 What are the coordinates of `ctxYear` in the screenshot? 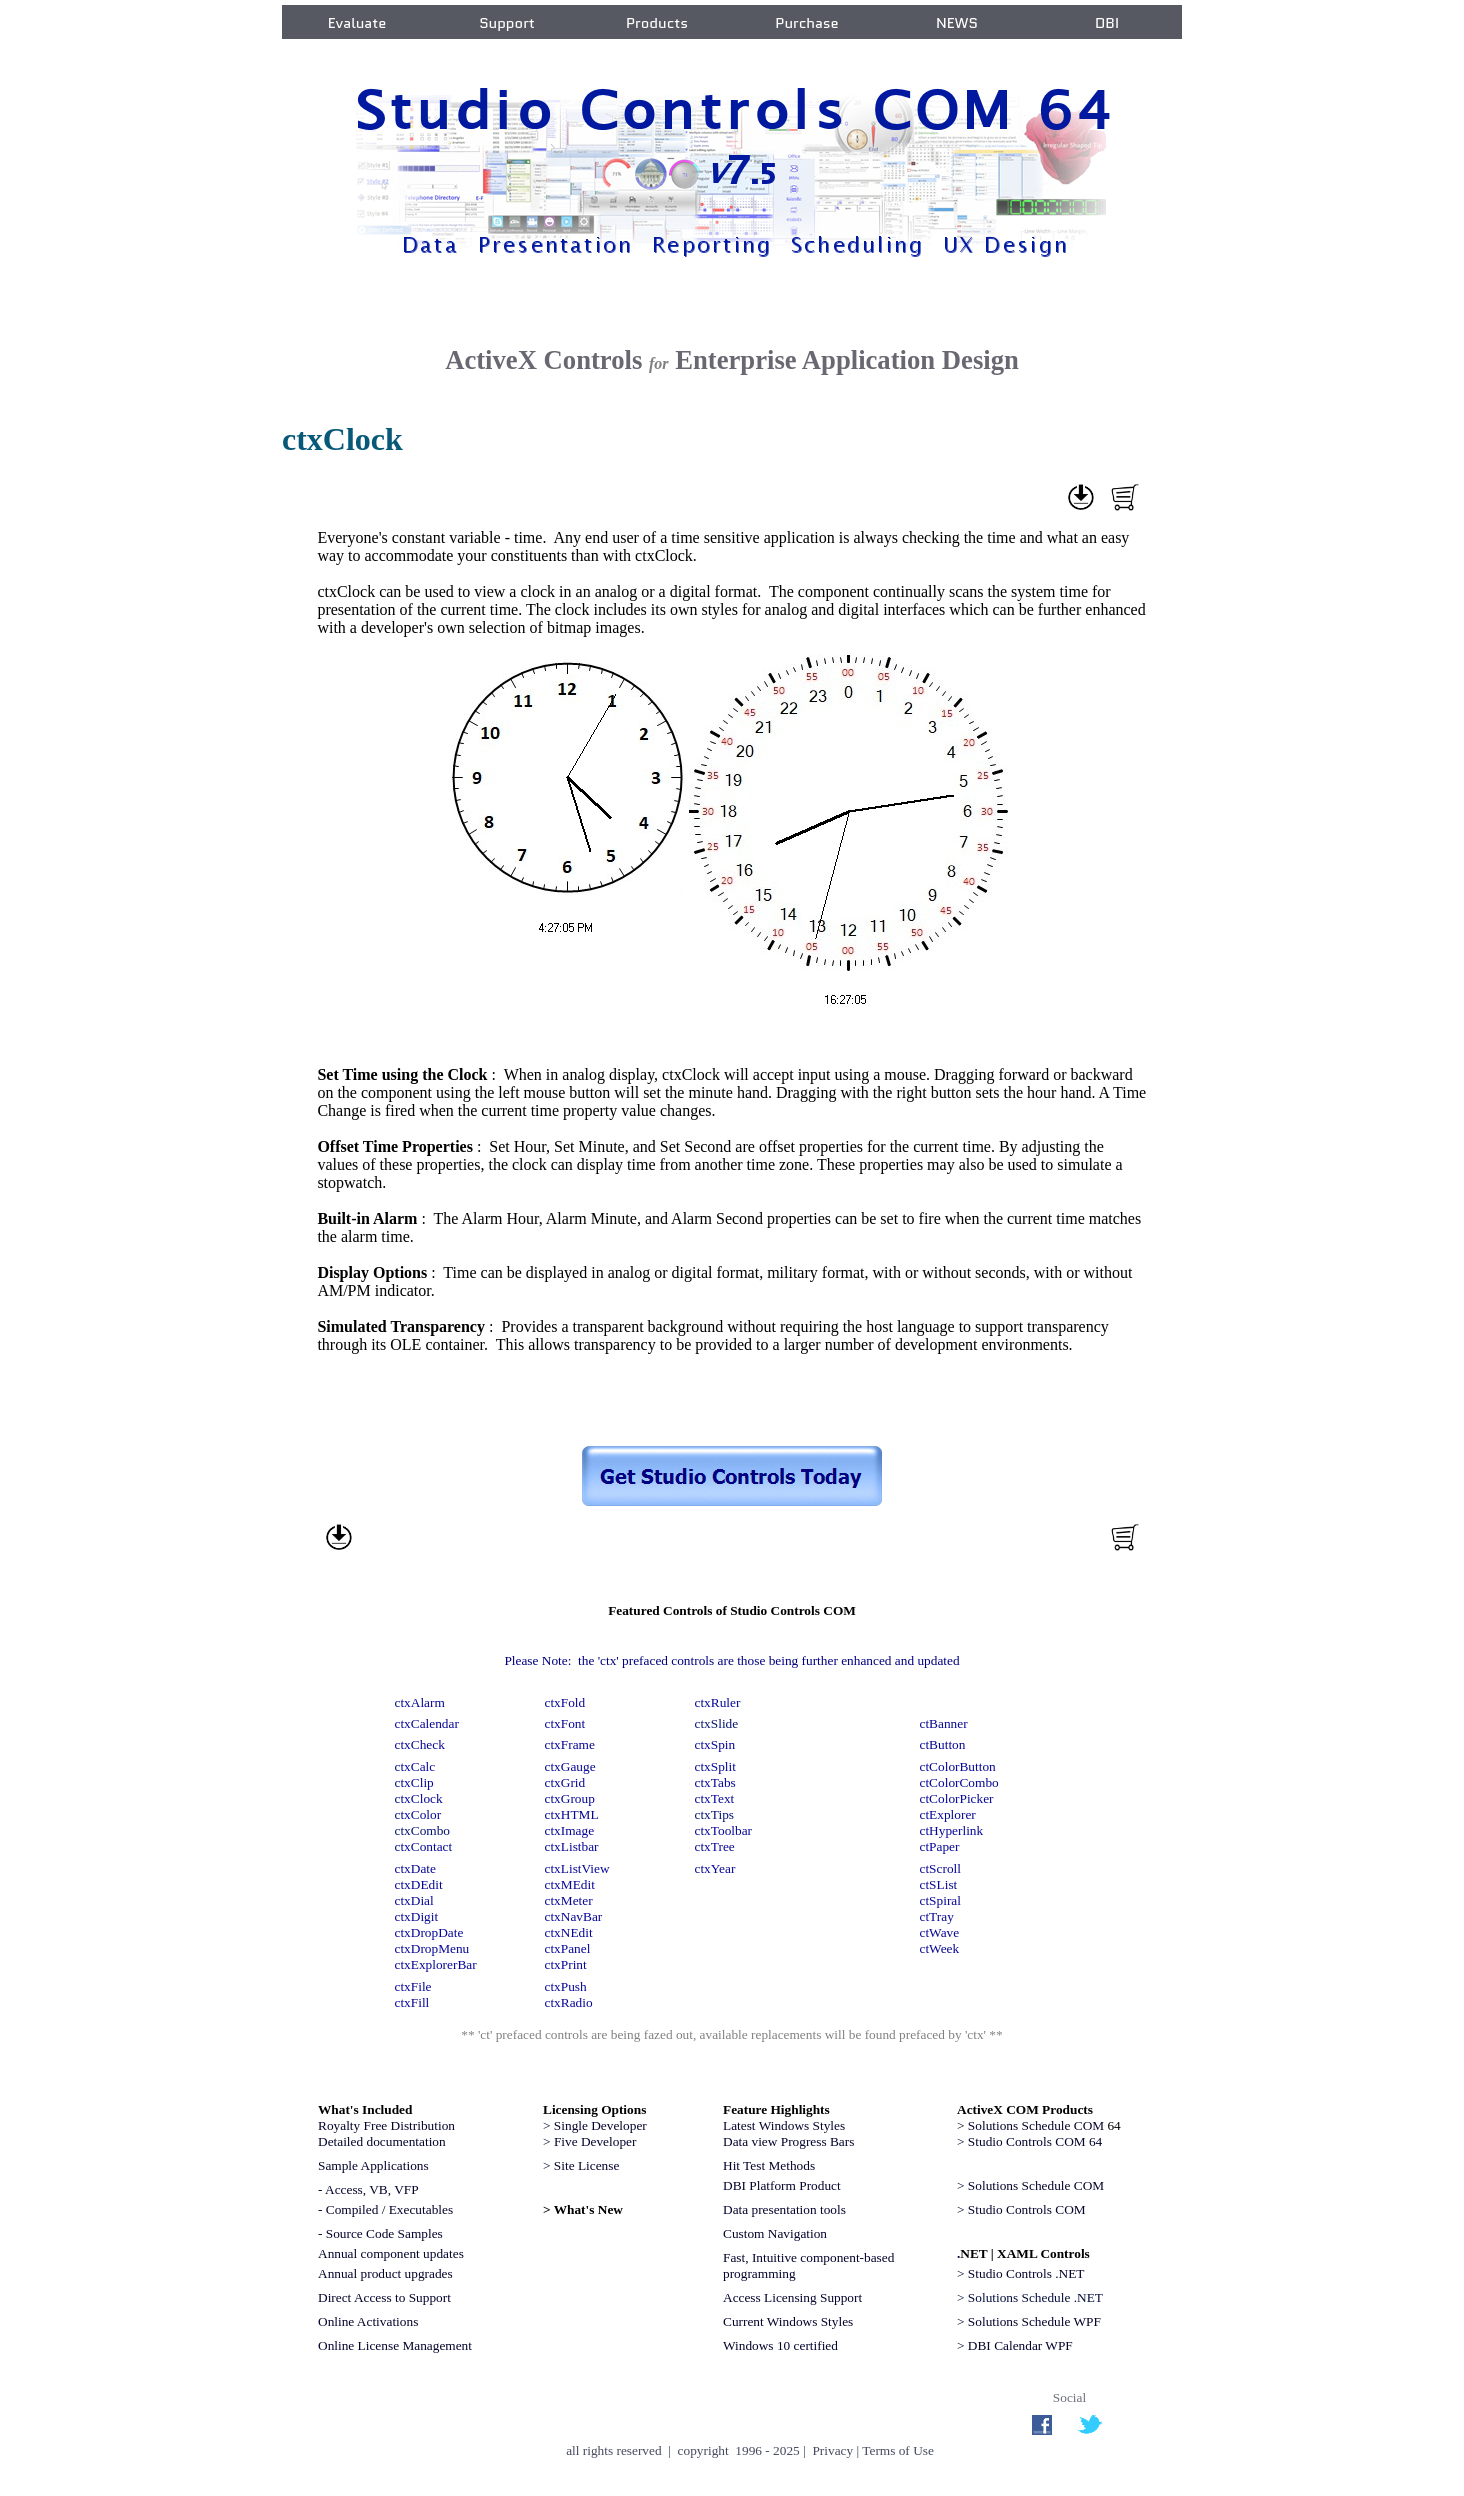 It's located at (715, 1868).